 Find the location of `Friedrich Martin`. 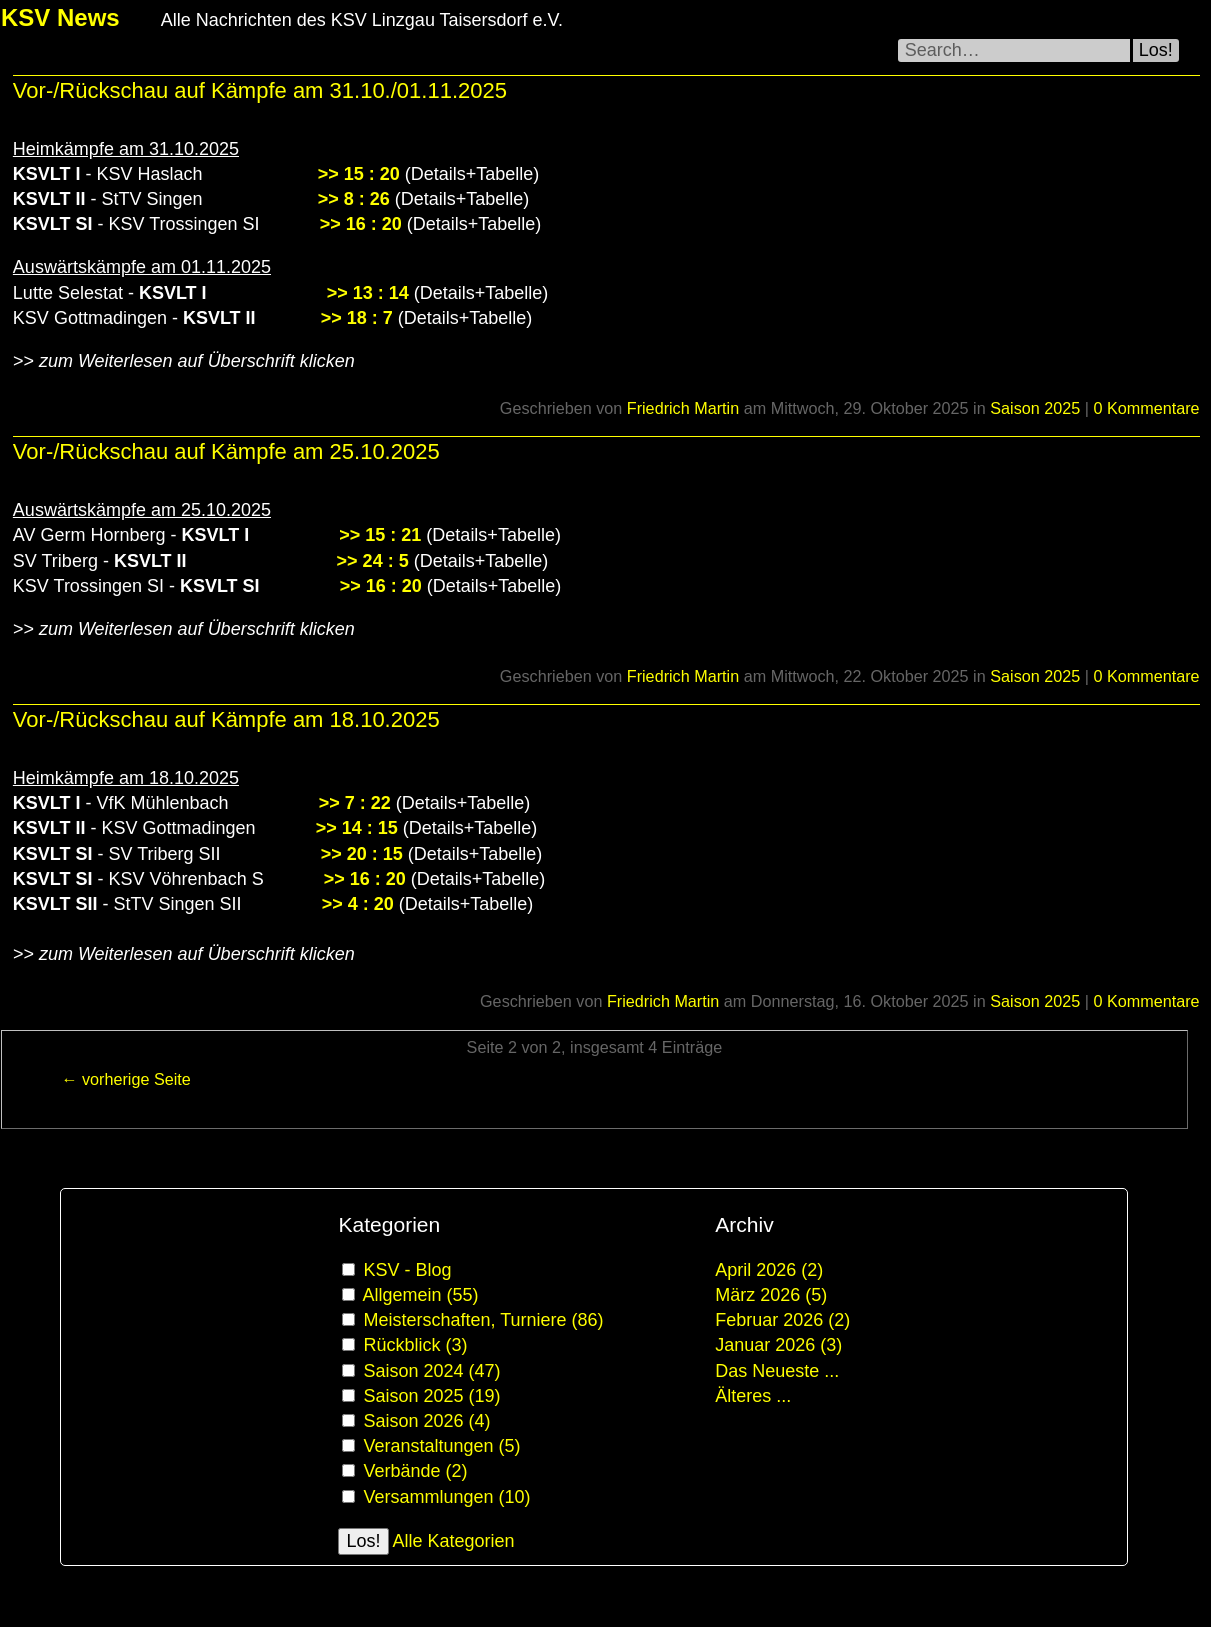

Friedrich Martin is located at coordinates (683, 408).